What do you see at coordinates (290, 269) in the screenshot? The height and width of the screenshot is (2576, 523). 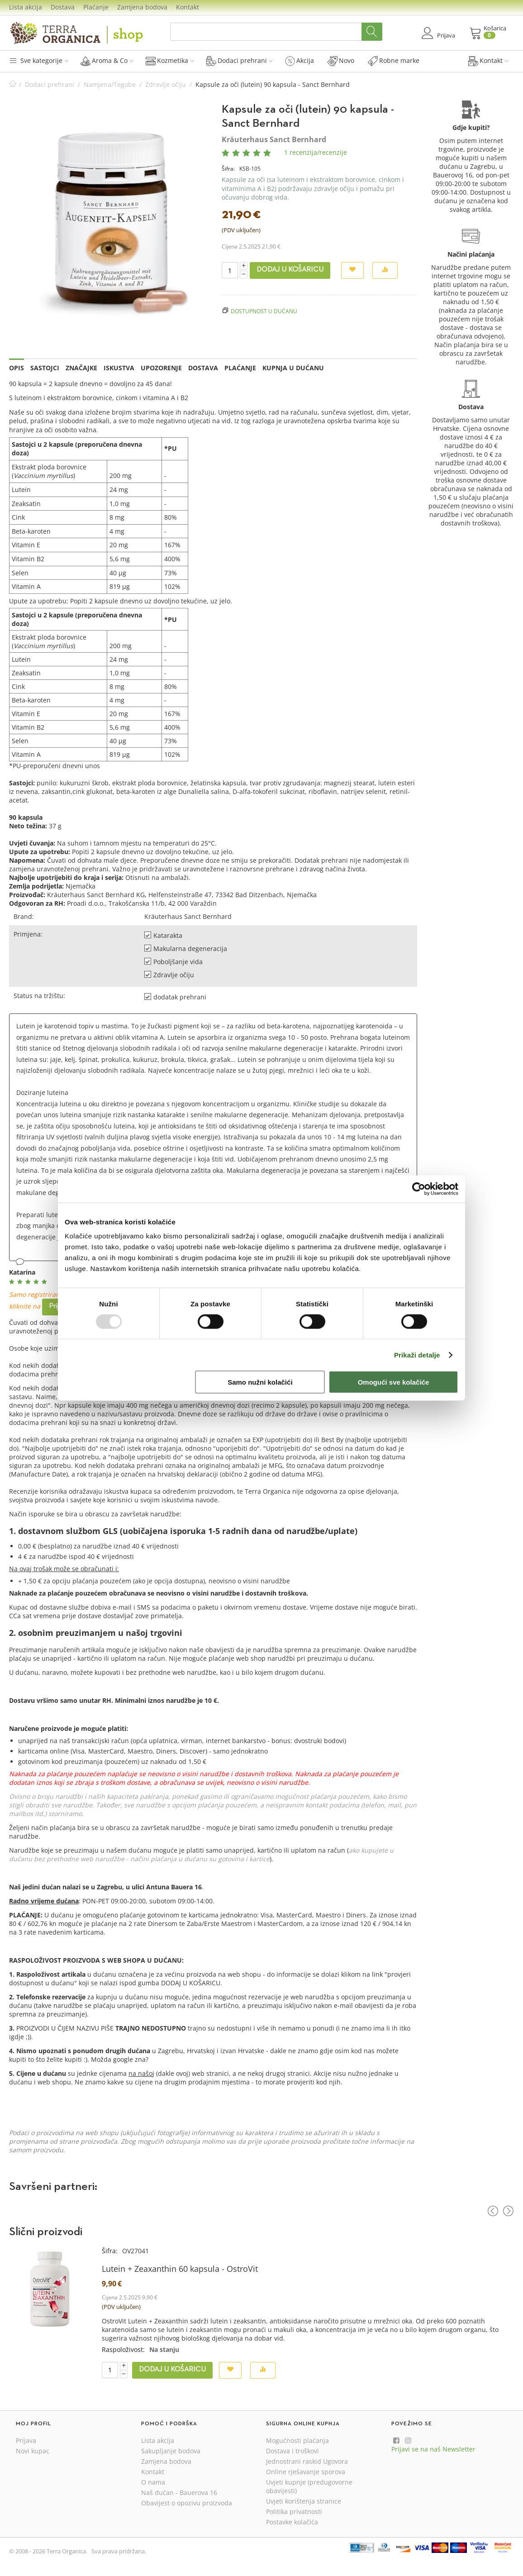 I see `Dodaj u košaricu` at bounding box center [290, 269].